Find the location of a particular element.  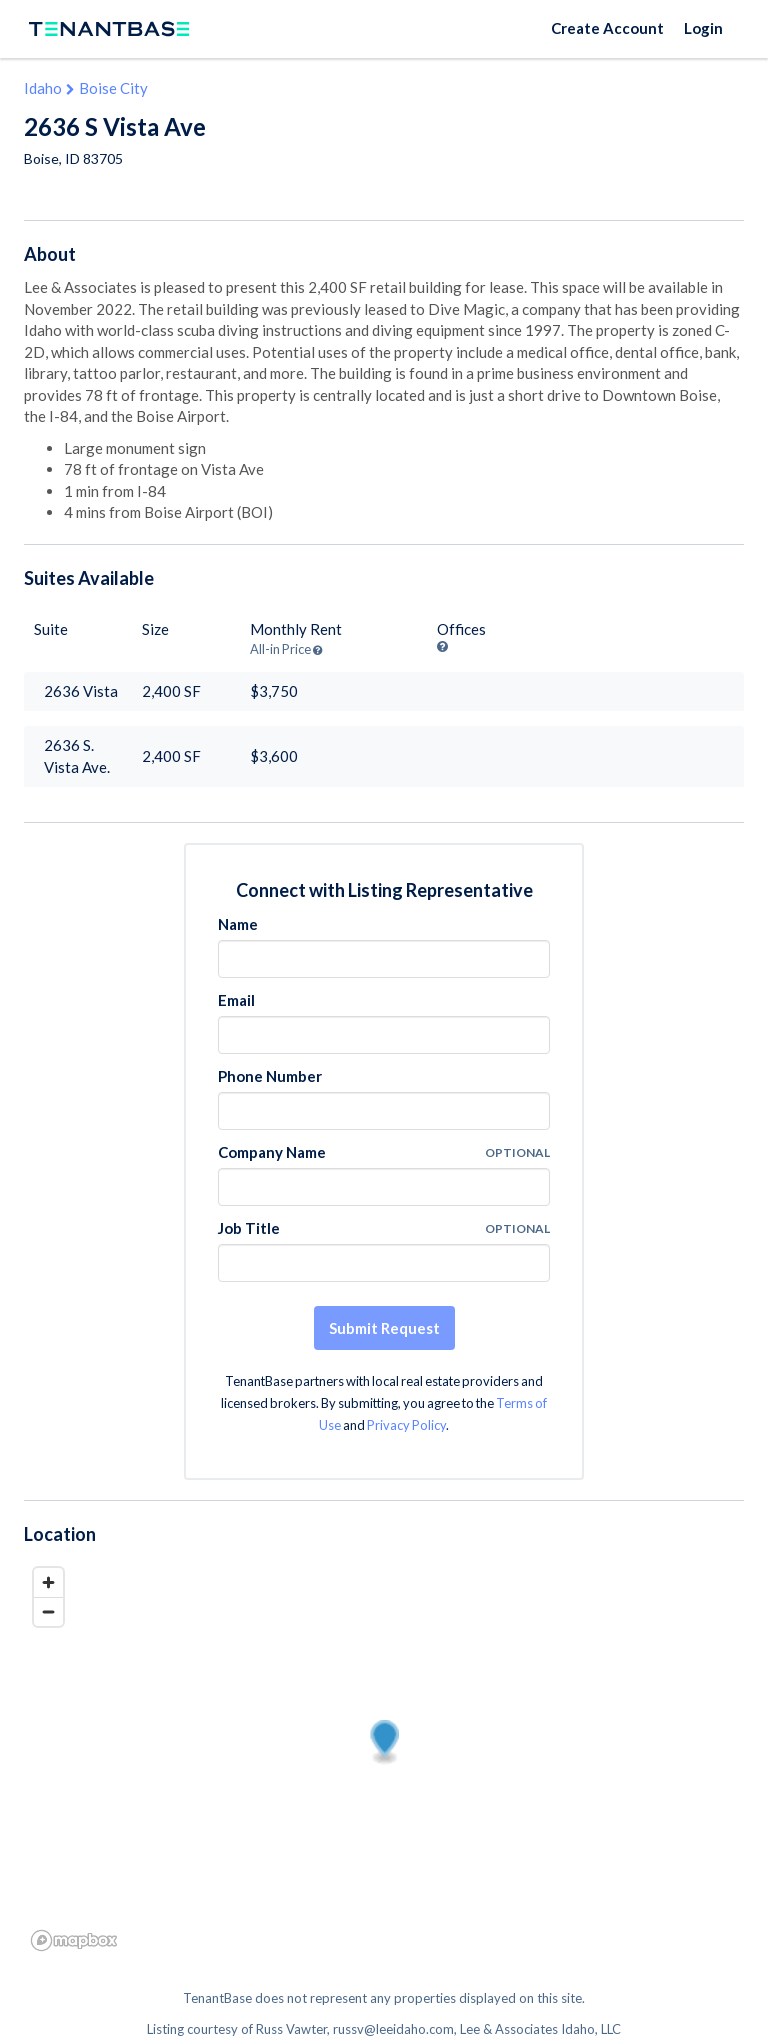

Create Account is located at coordinates (607, 28).